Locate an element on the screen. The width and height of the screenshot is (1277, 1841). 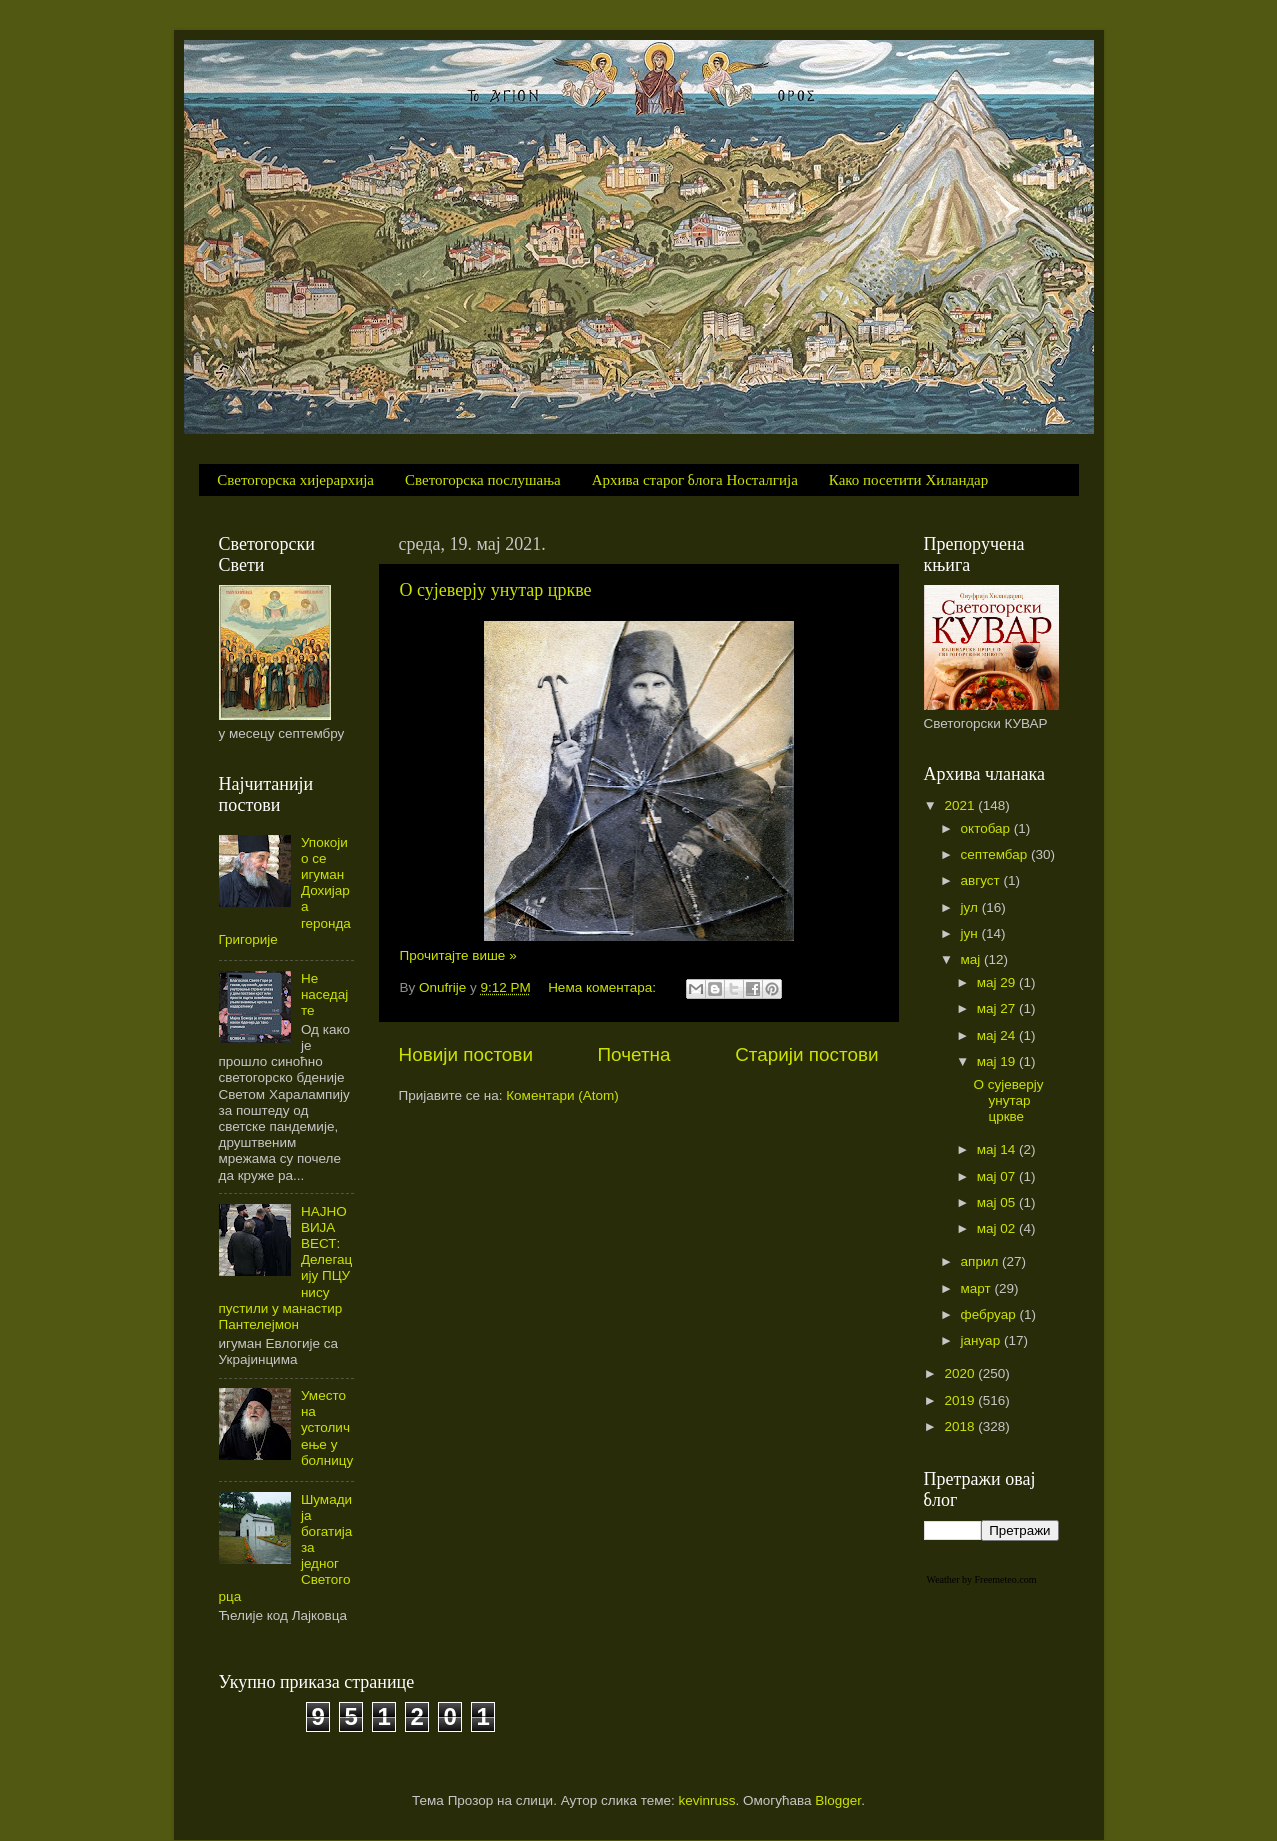
мај is located at coordinates (973, 959).